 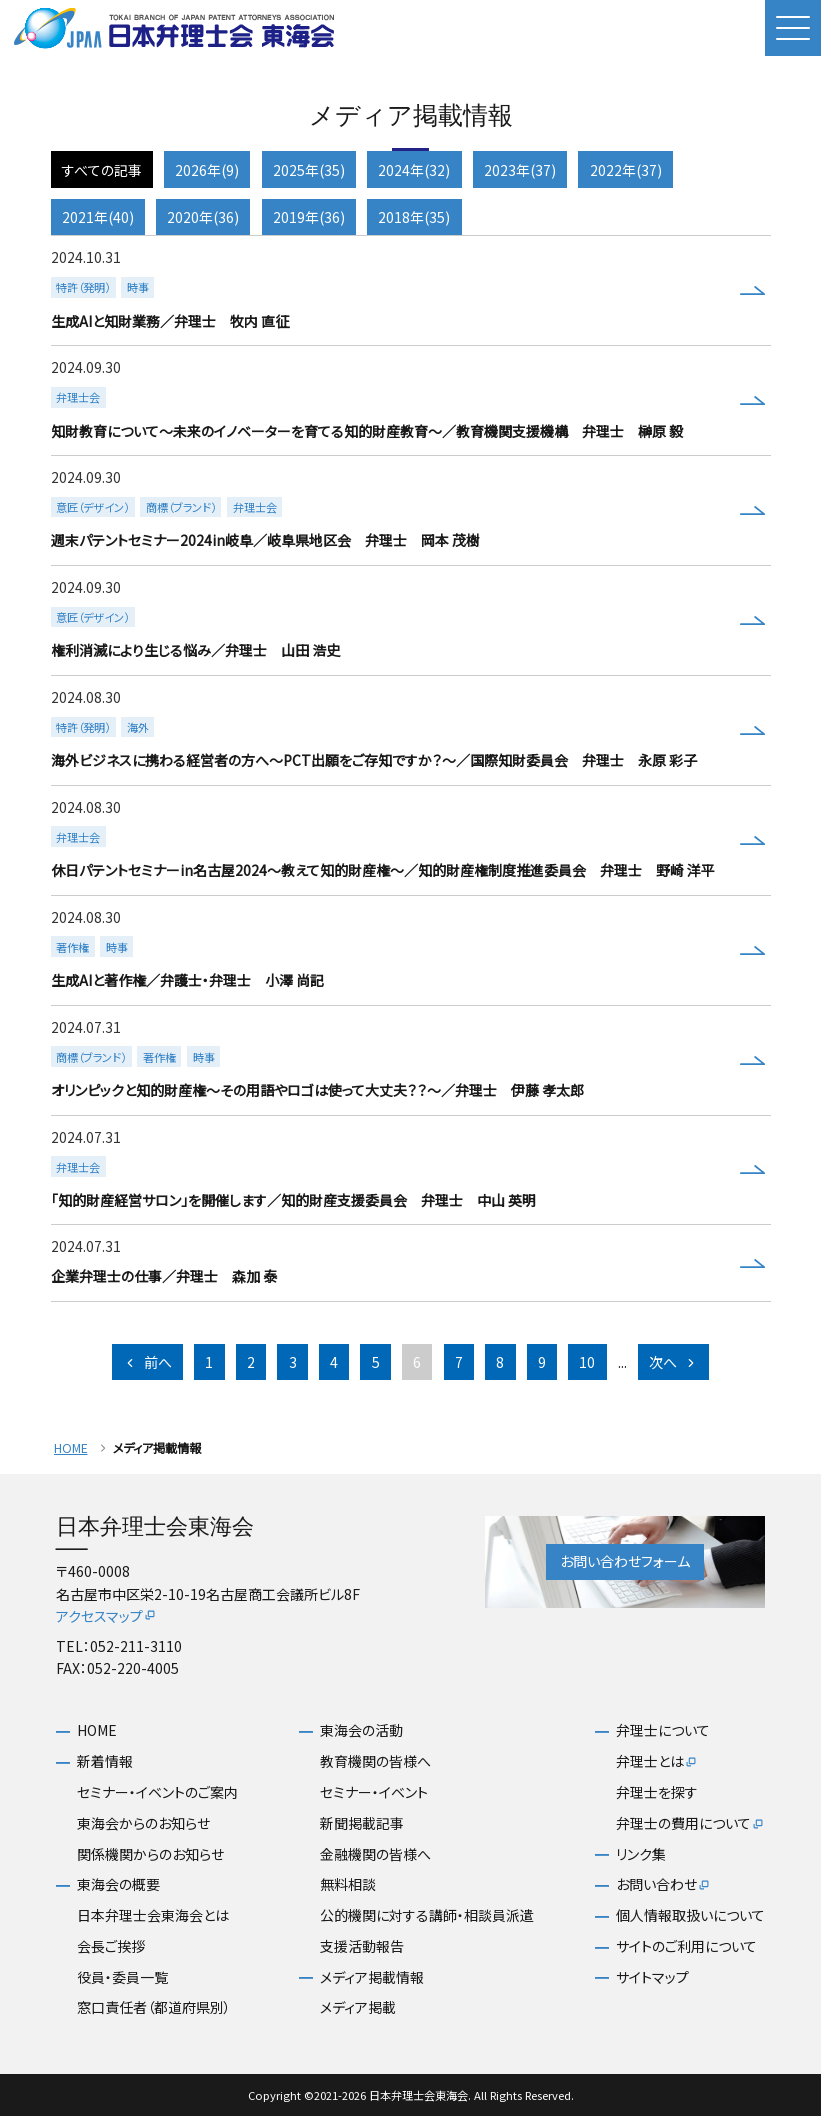 What do you see at coordinates (111, 1946) in the screenshot?
I see `会長ご挨拶` at bounding box center [111, 1946].